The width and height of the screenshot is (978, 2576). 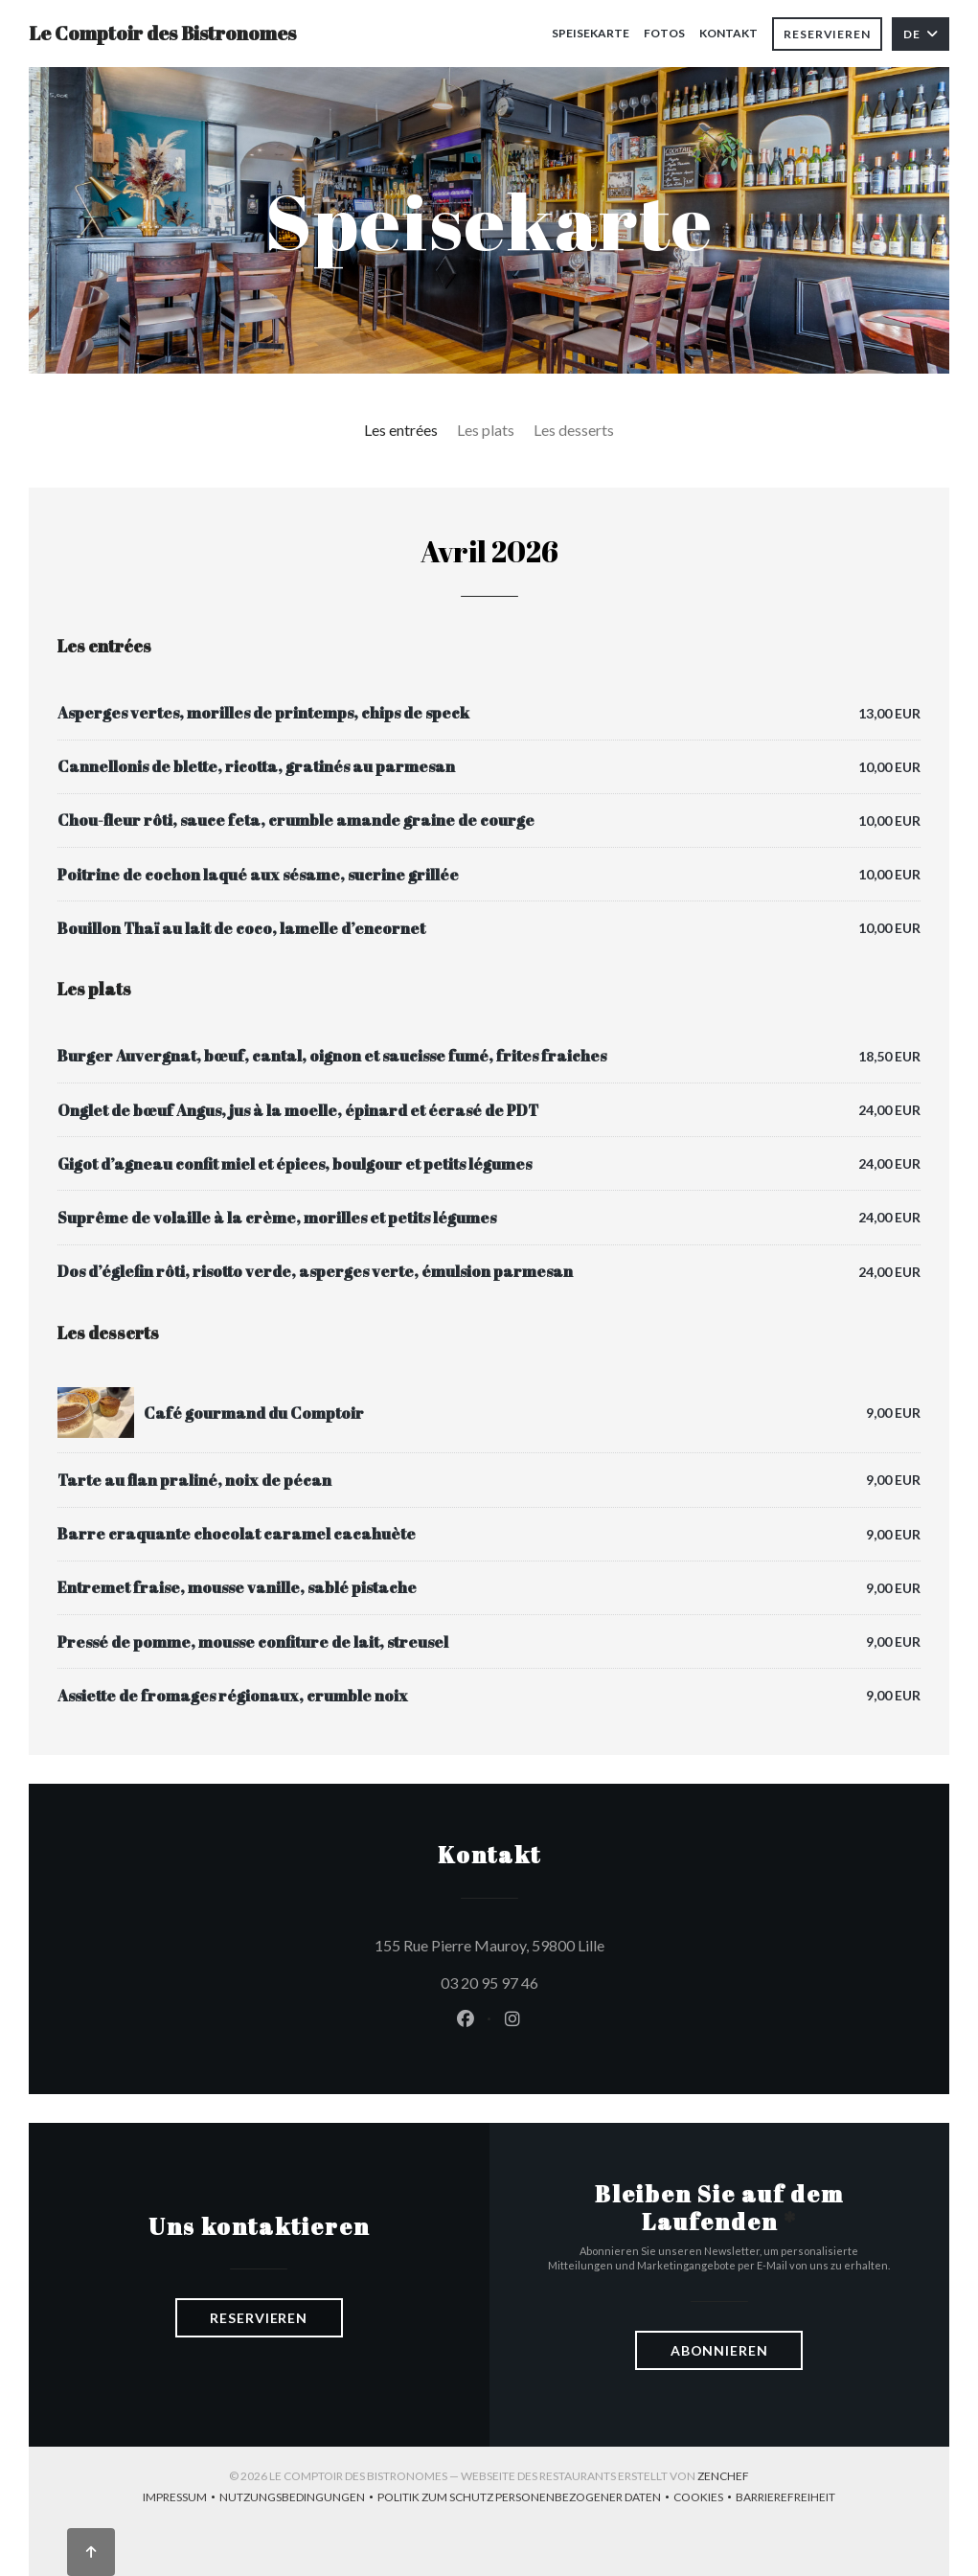 I want to click on Abonnieren, so click(x=719, y=2350).